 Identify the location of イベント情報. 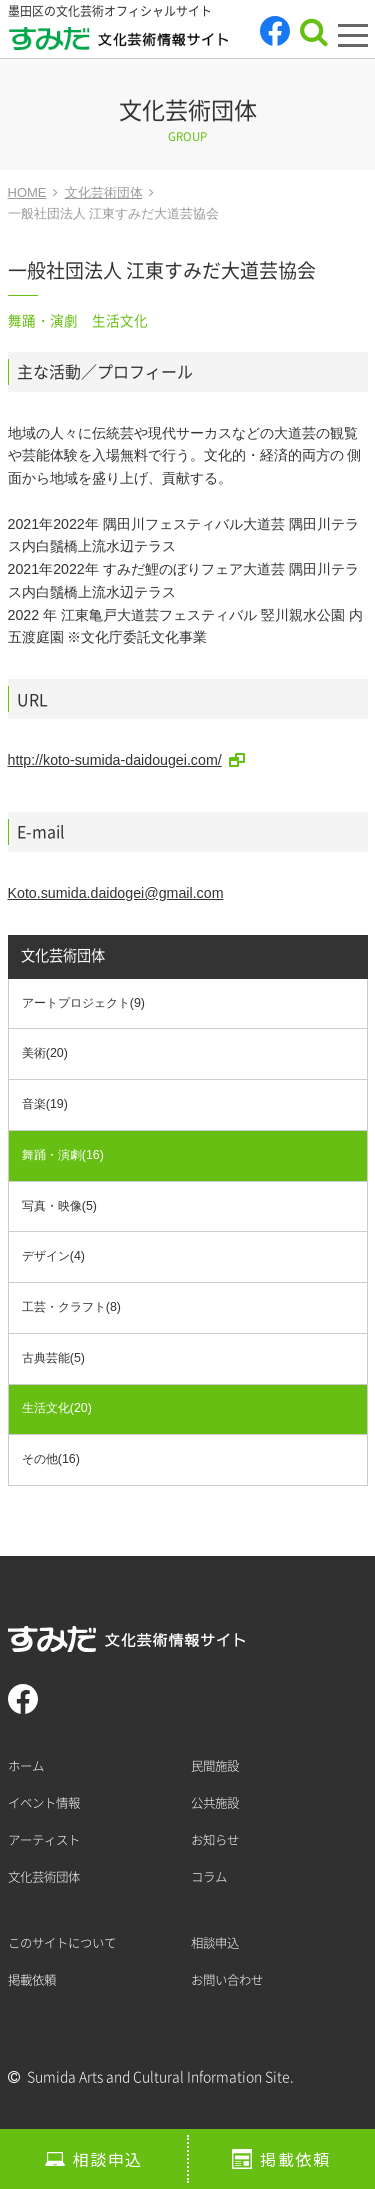
(44, 1803).